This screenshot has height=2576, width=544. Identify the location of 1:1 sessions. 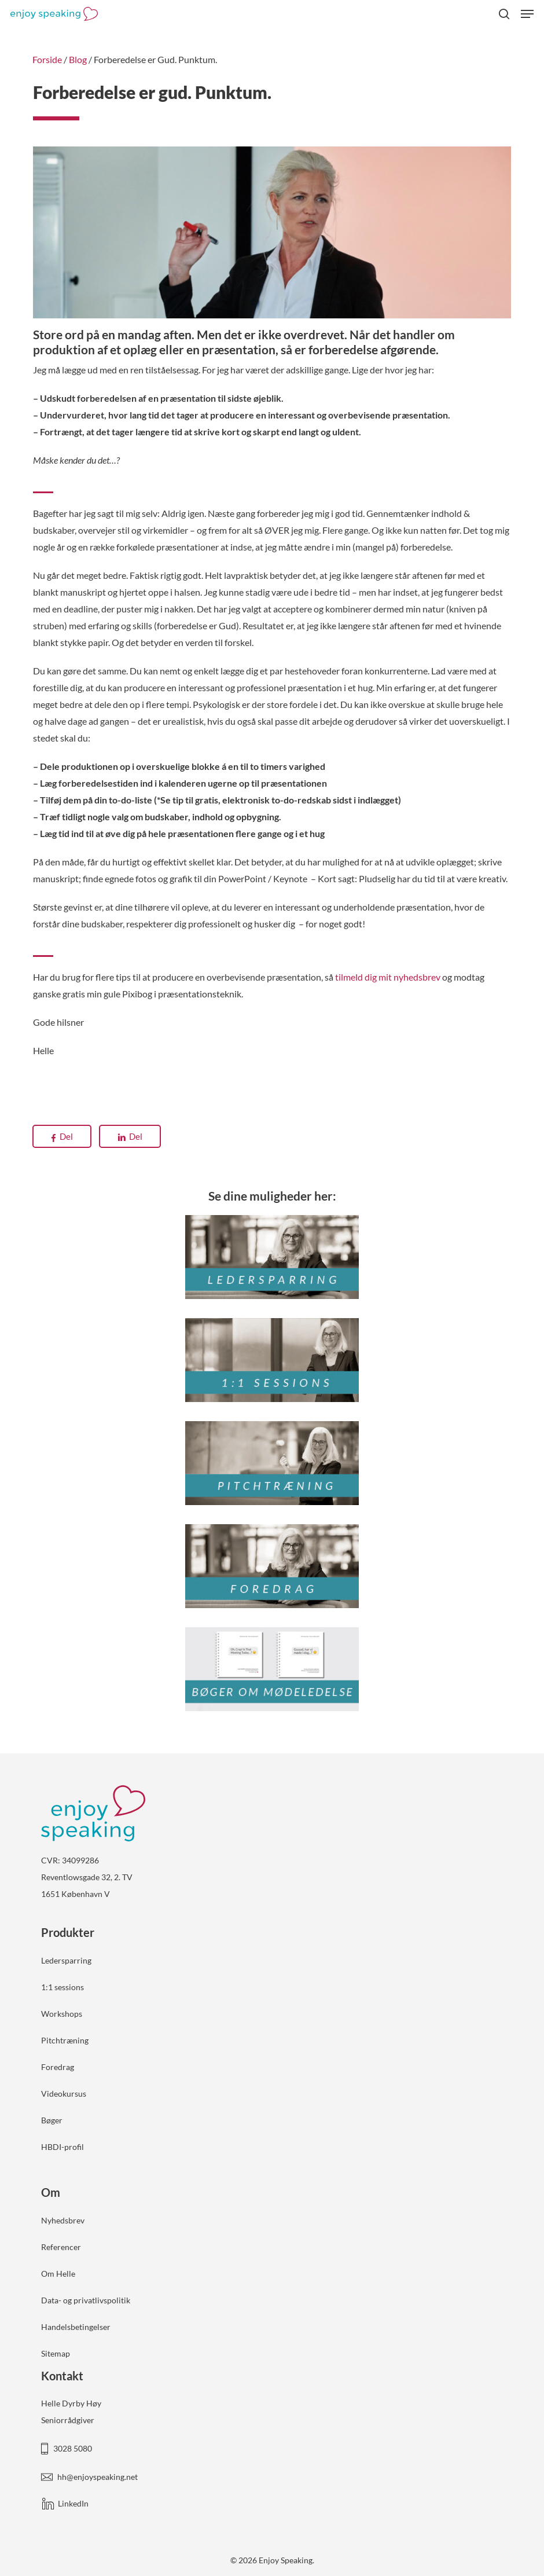
(62, 1987).